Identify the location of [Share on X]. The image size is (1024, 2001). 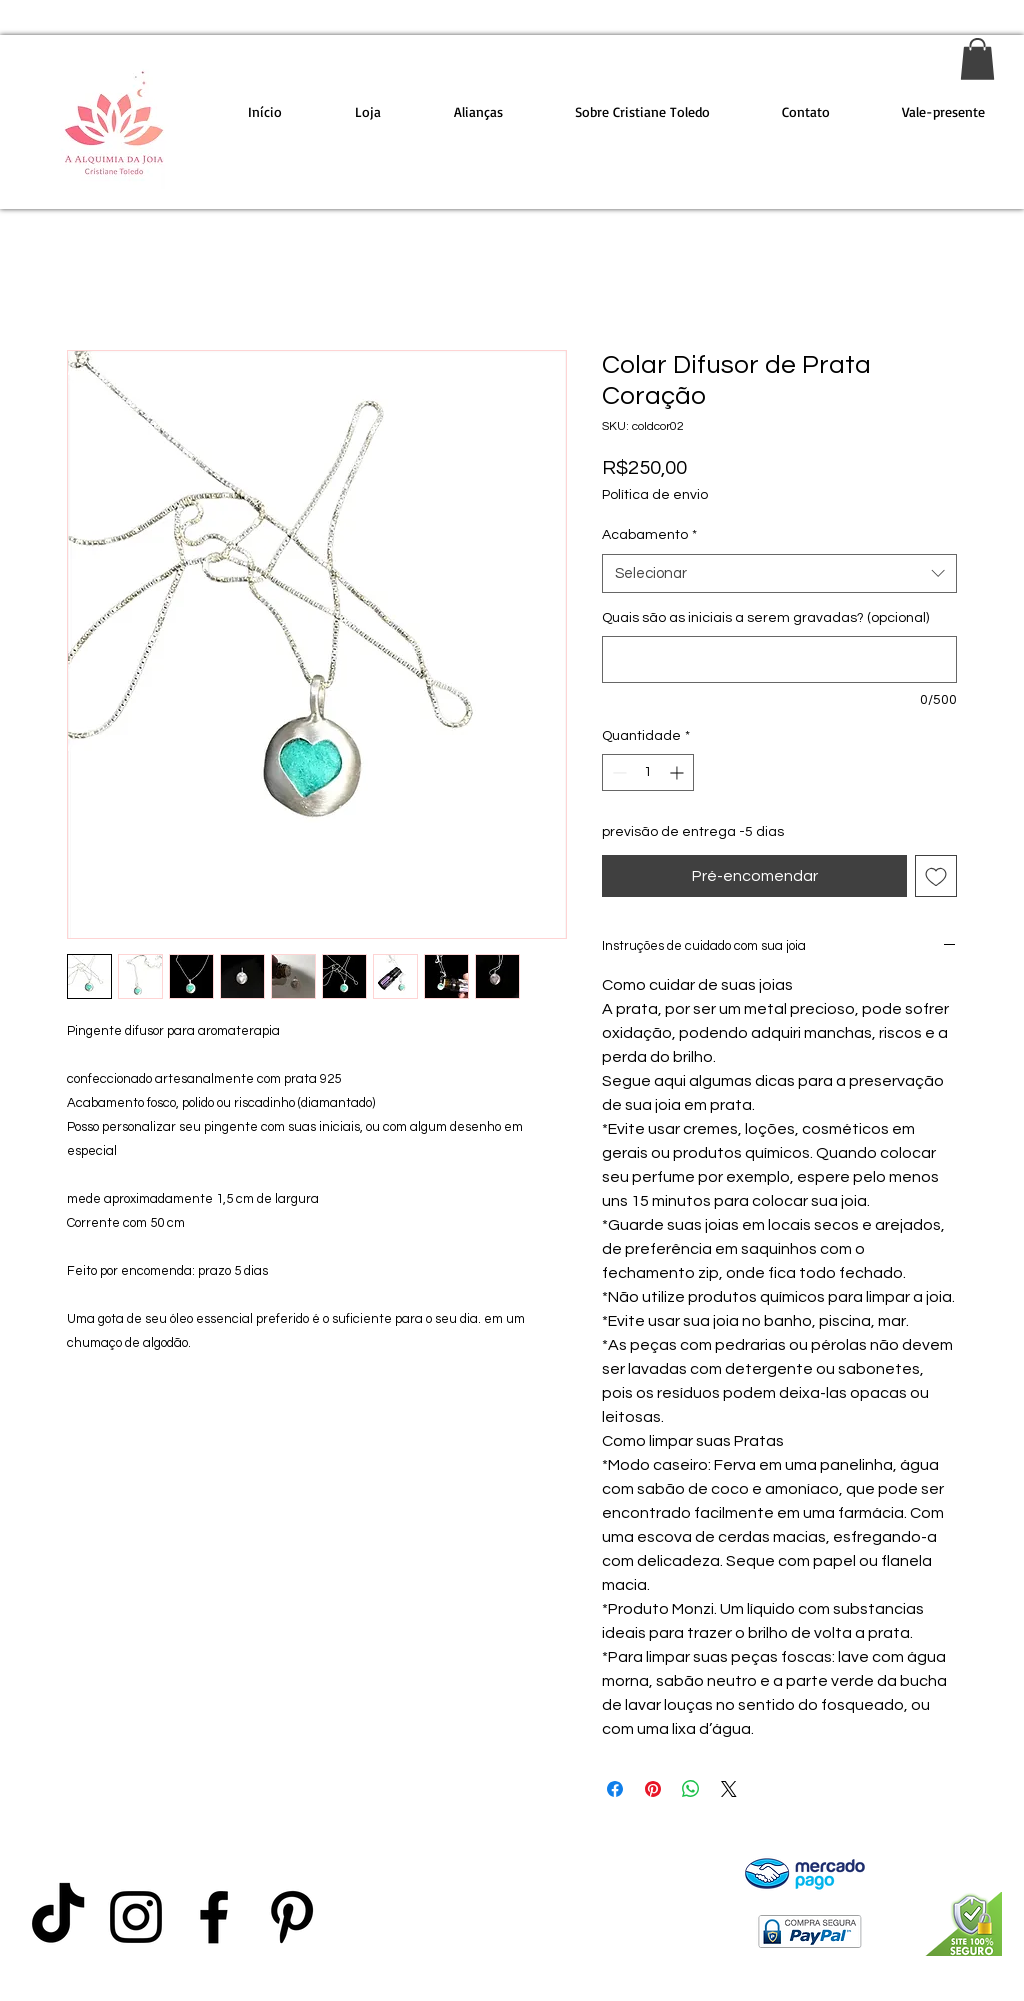
(729, 1789).